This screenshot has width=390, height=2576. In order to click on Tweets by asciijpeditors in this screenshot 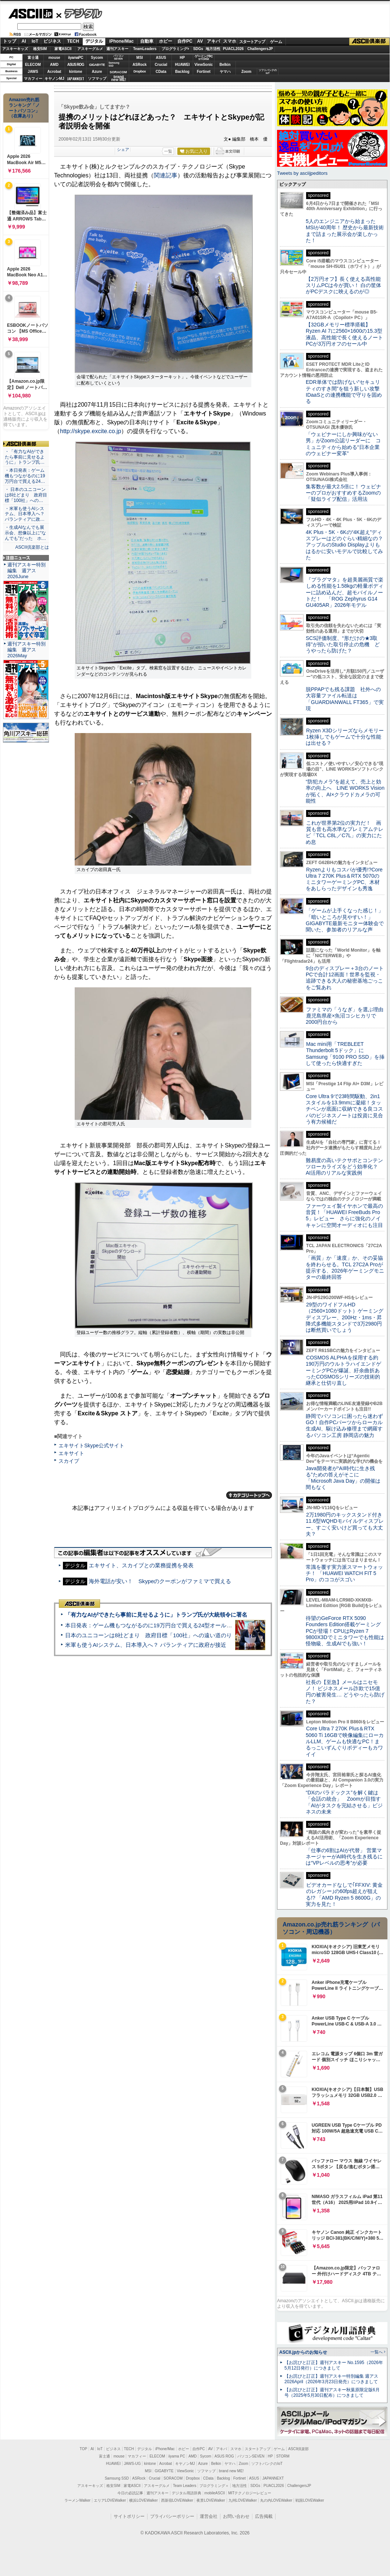, I will do `click(302, 173)`.